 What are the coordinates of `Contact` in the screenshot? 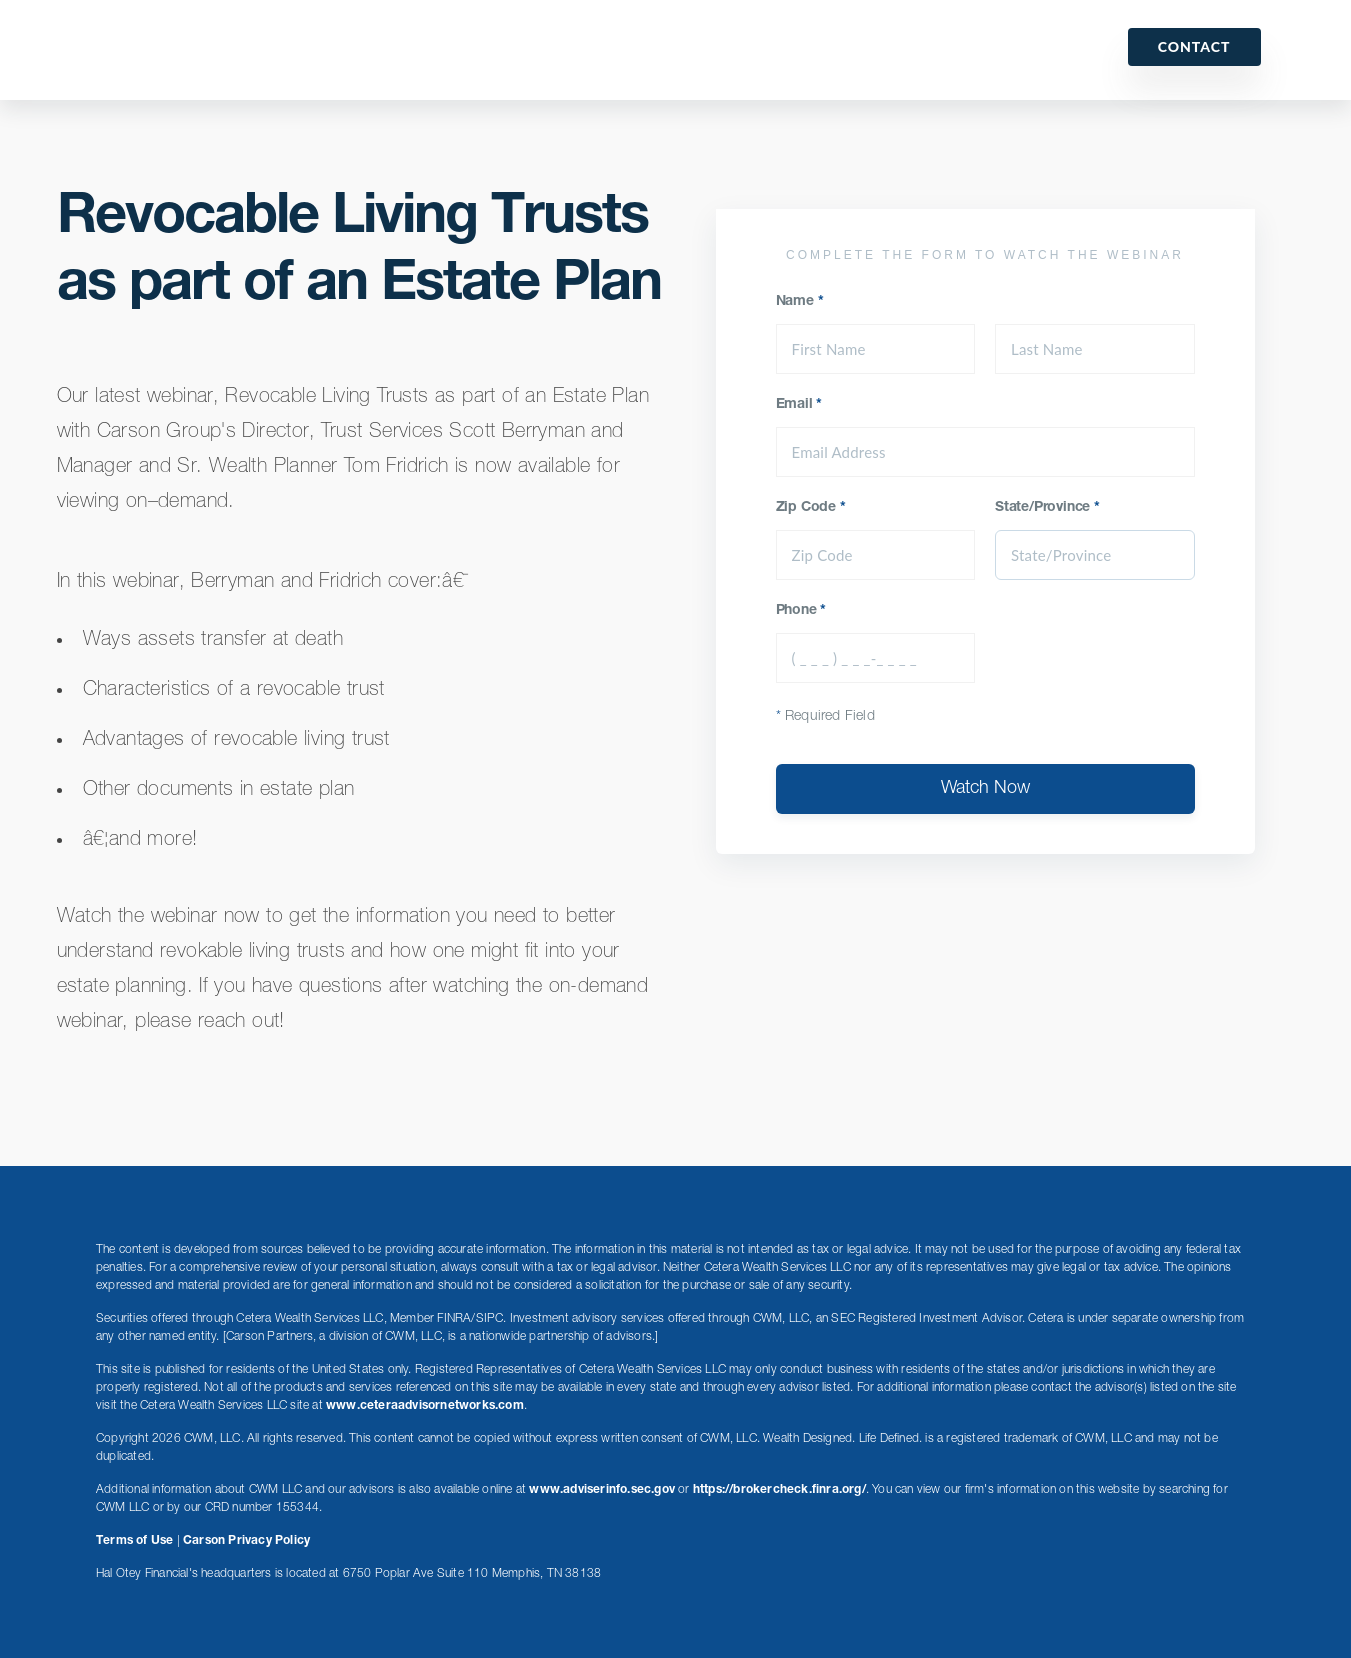 It's located at (1194, 46).